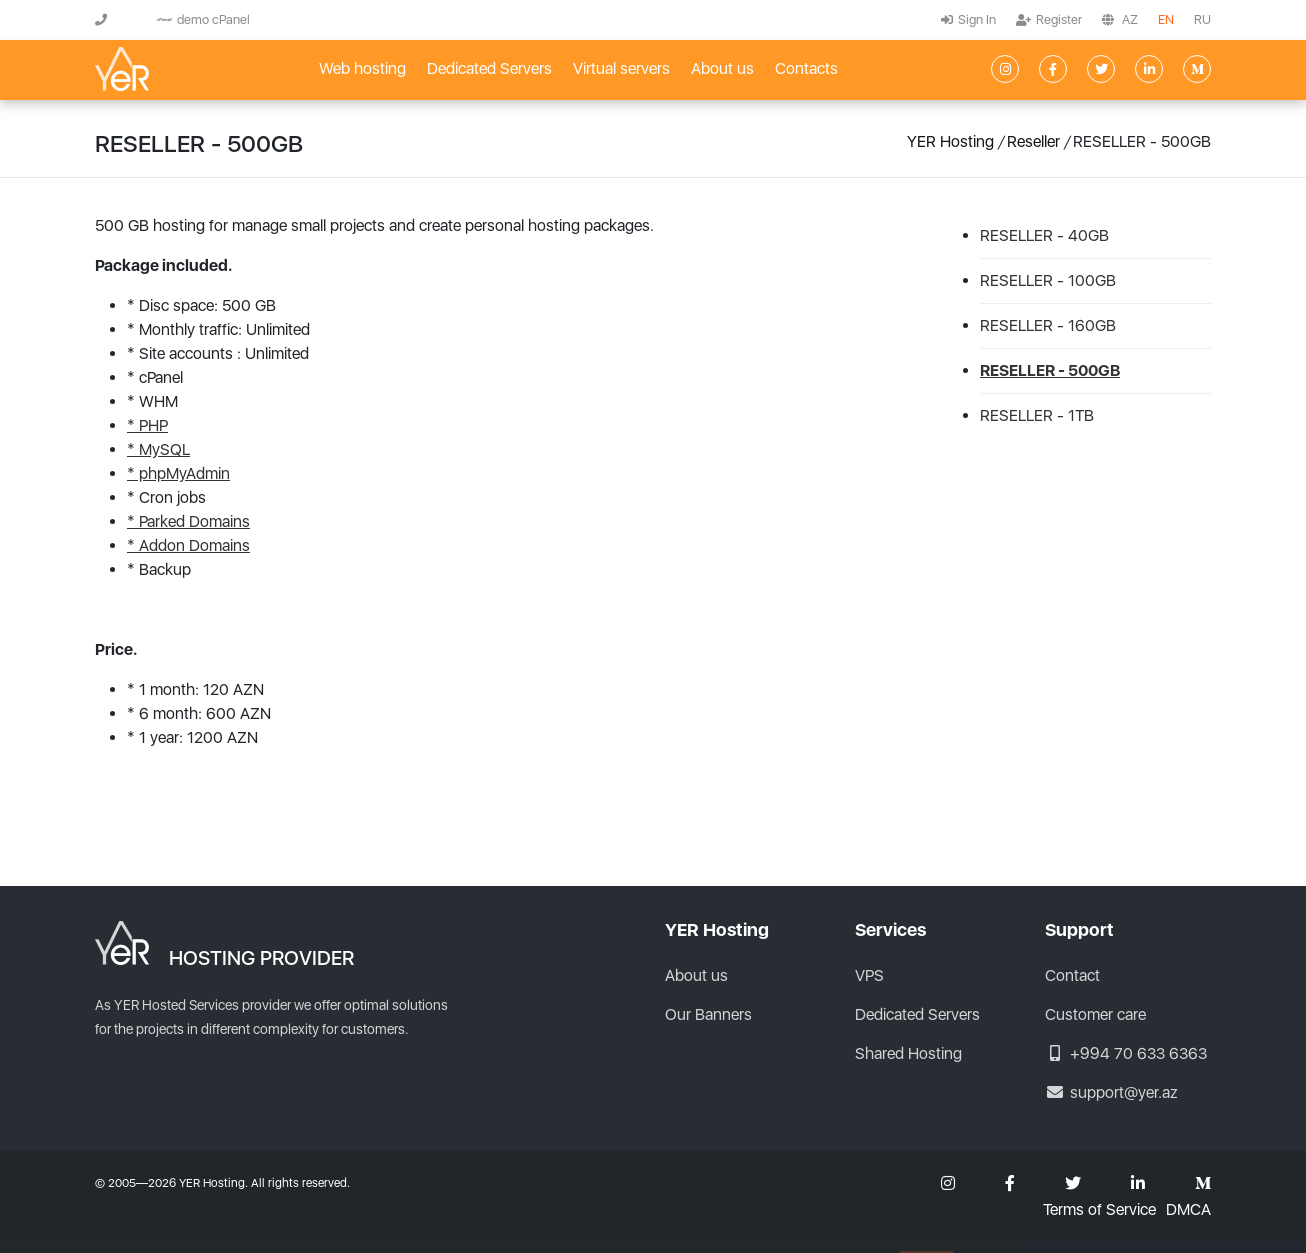 The width and height of the screenshot is (1306, 1253). I want to click on Sign In, so click(968, 19).